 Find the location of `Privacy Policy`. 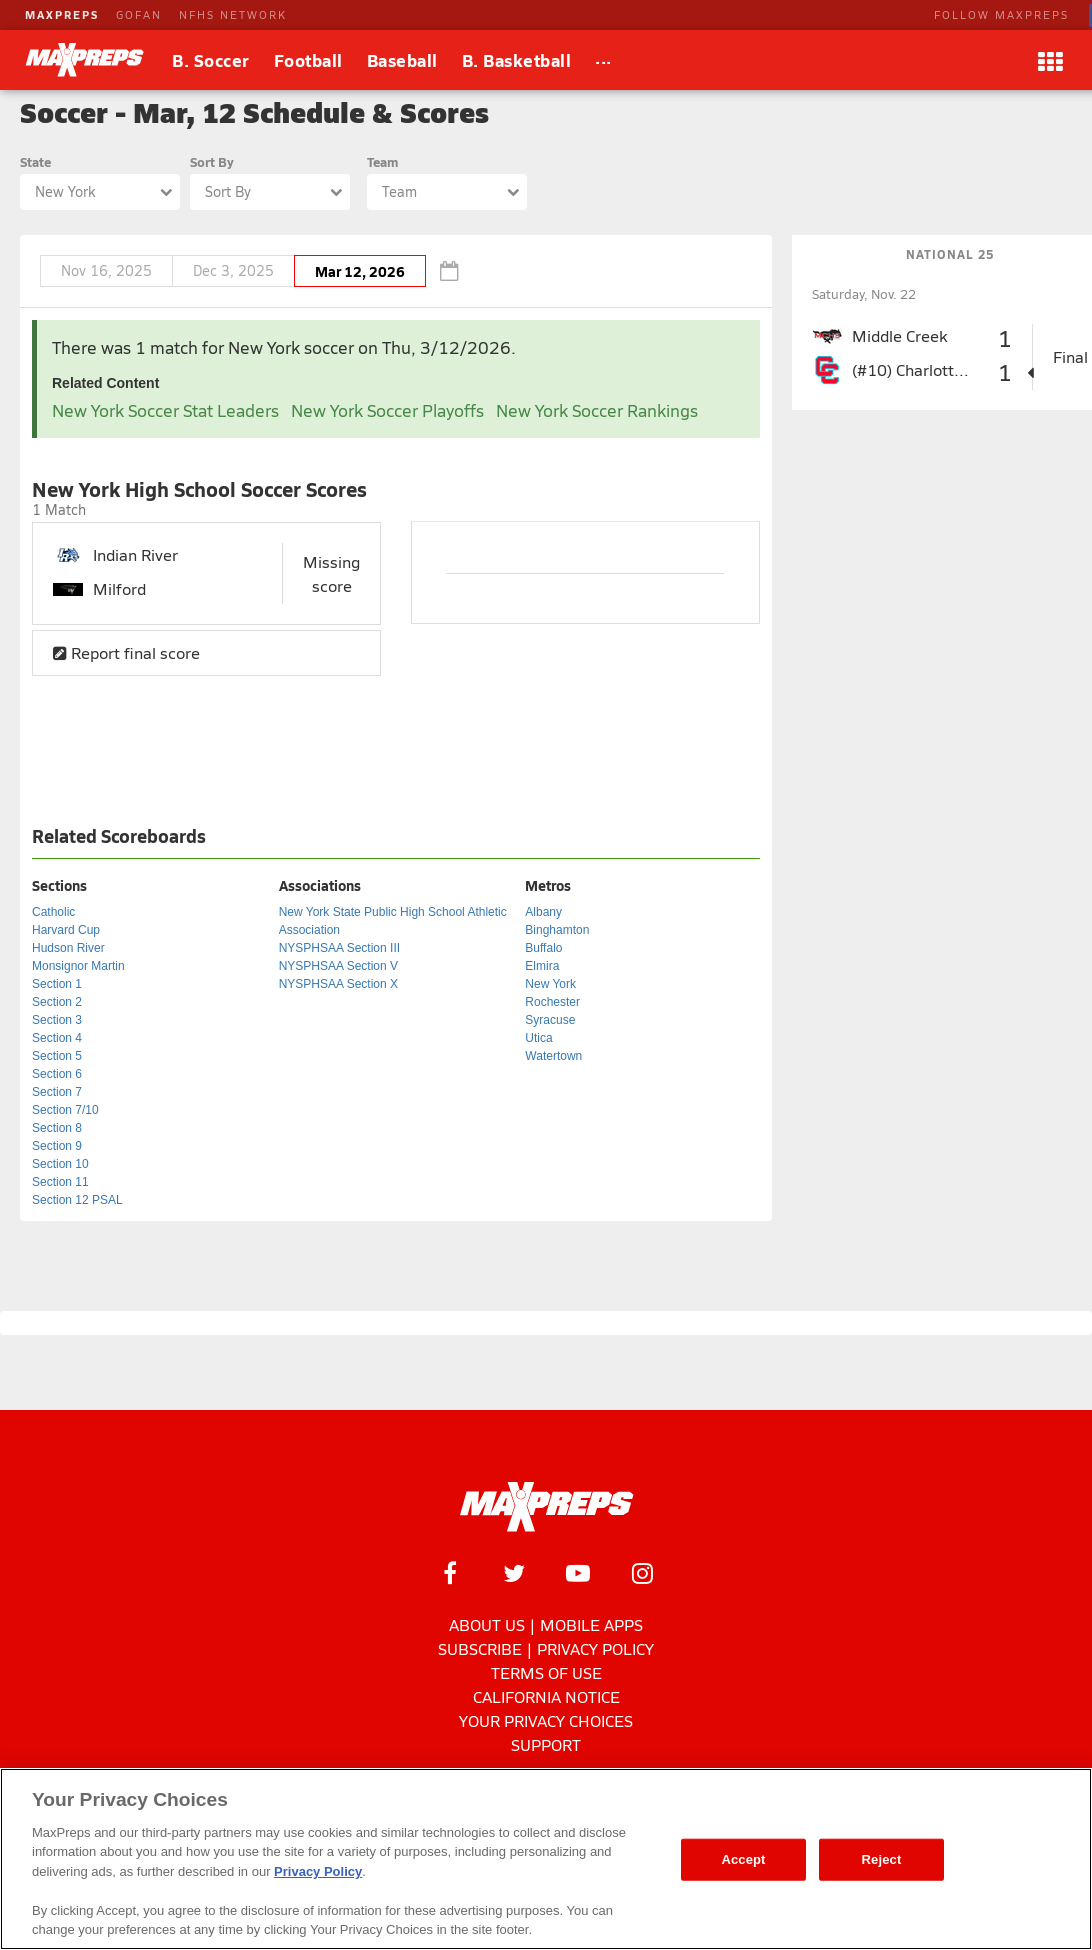

Privacy Policy is located at coordinates (595, 1648).